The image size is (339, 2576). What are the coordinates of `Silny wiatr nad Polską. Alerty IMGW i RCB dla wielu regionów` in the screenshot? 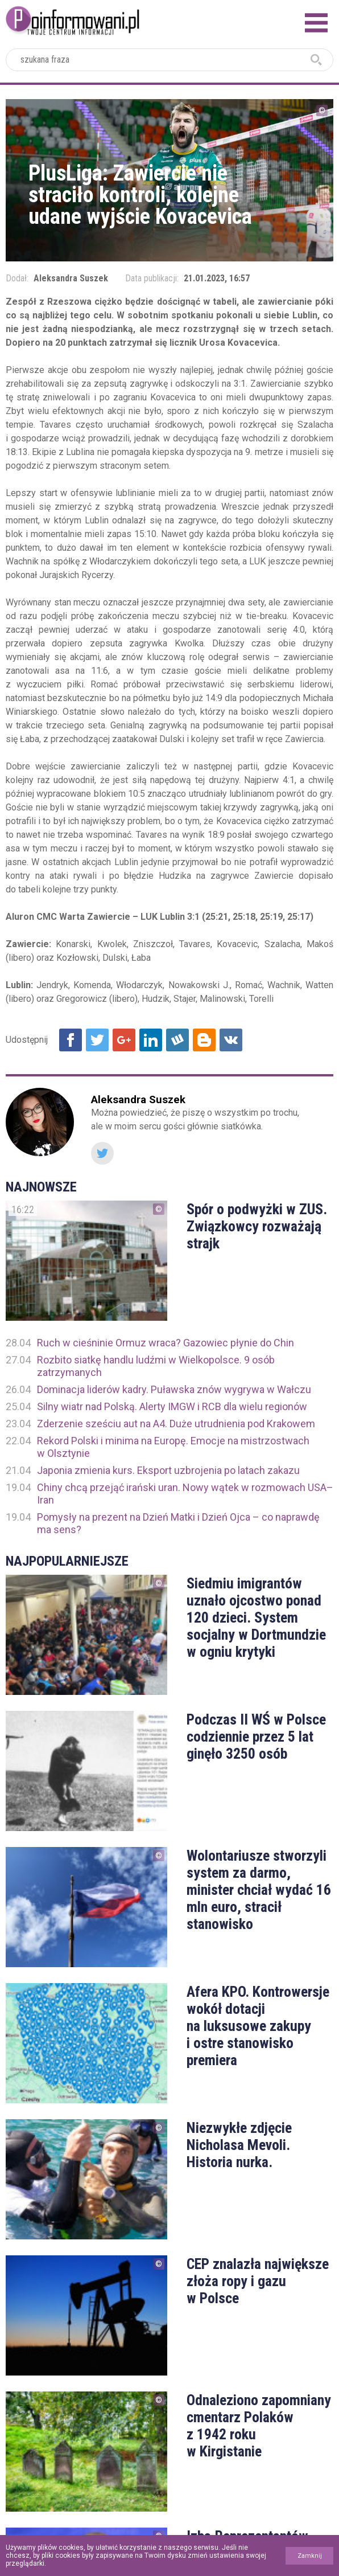 It's located at (172, 1406).